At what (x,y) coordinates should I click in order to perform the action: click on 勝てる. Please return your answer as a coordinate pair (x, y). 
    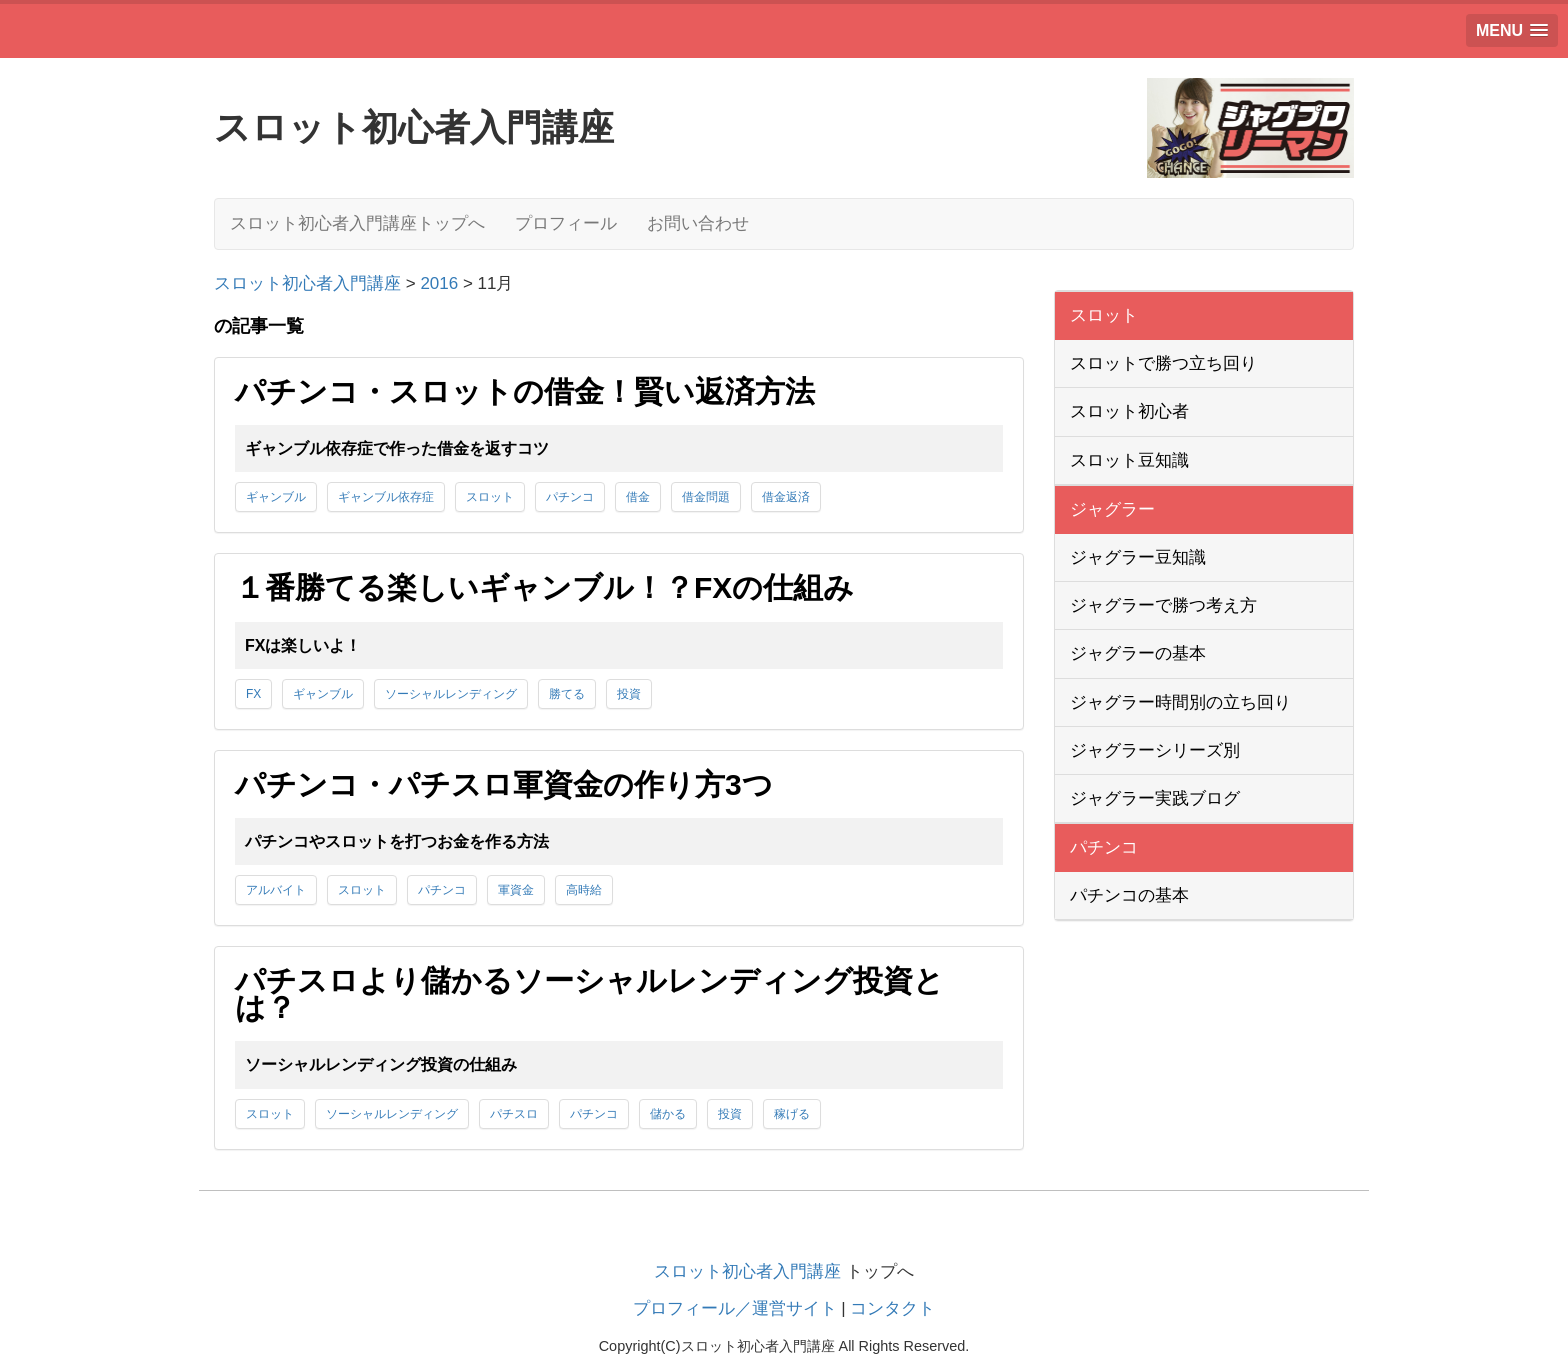
    Looking at the image, I should click on (567, 694).